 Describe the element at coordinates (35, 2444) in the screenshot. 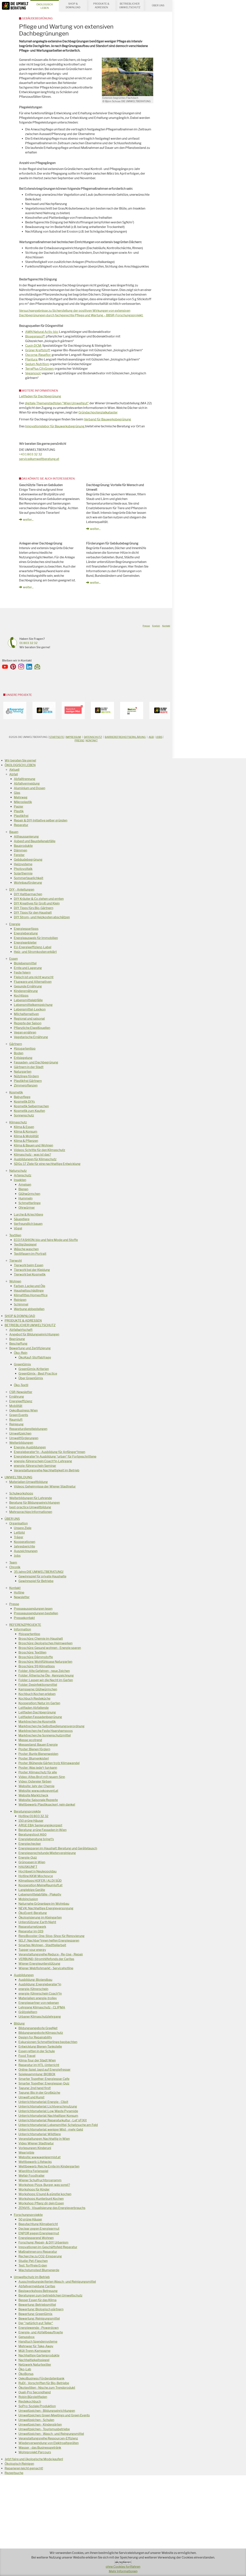

I see `Mehrweg für Take-Away` at that location.